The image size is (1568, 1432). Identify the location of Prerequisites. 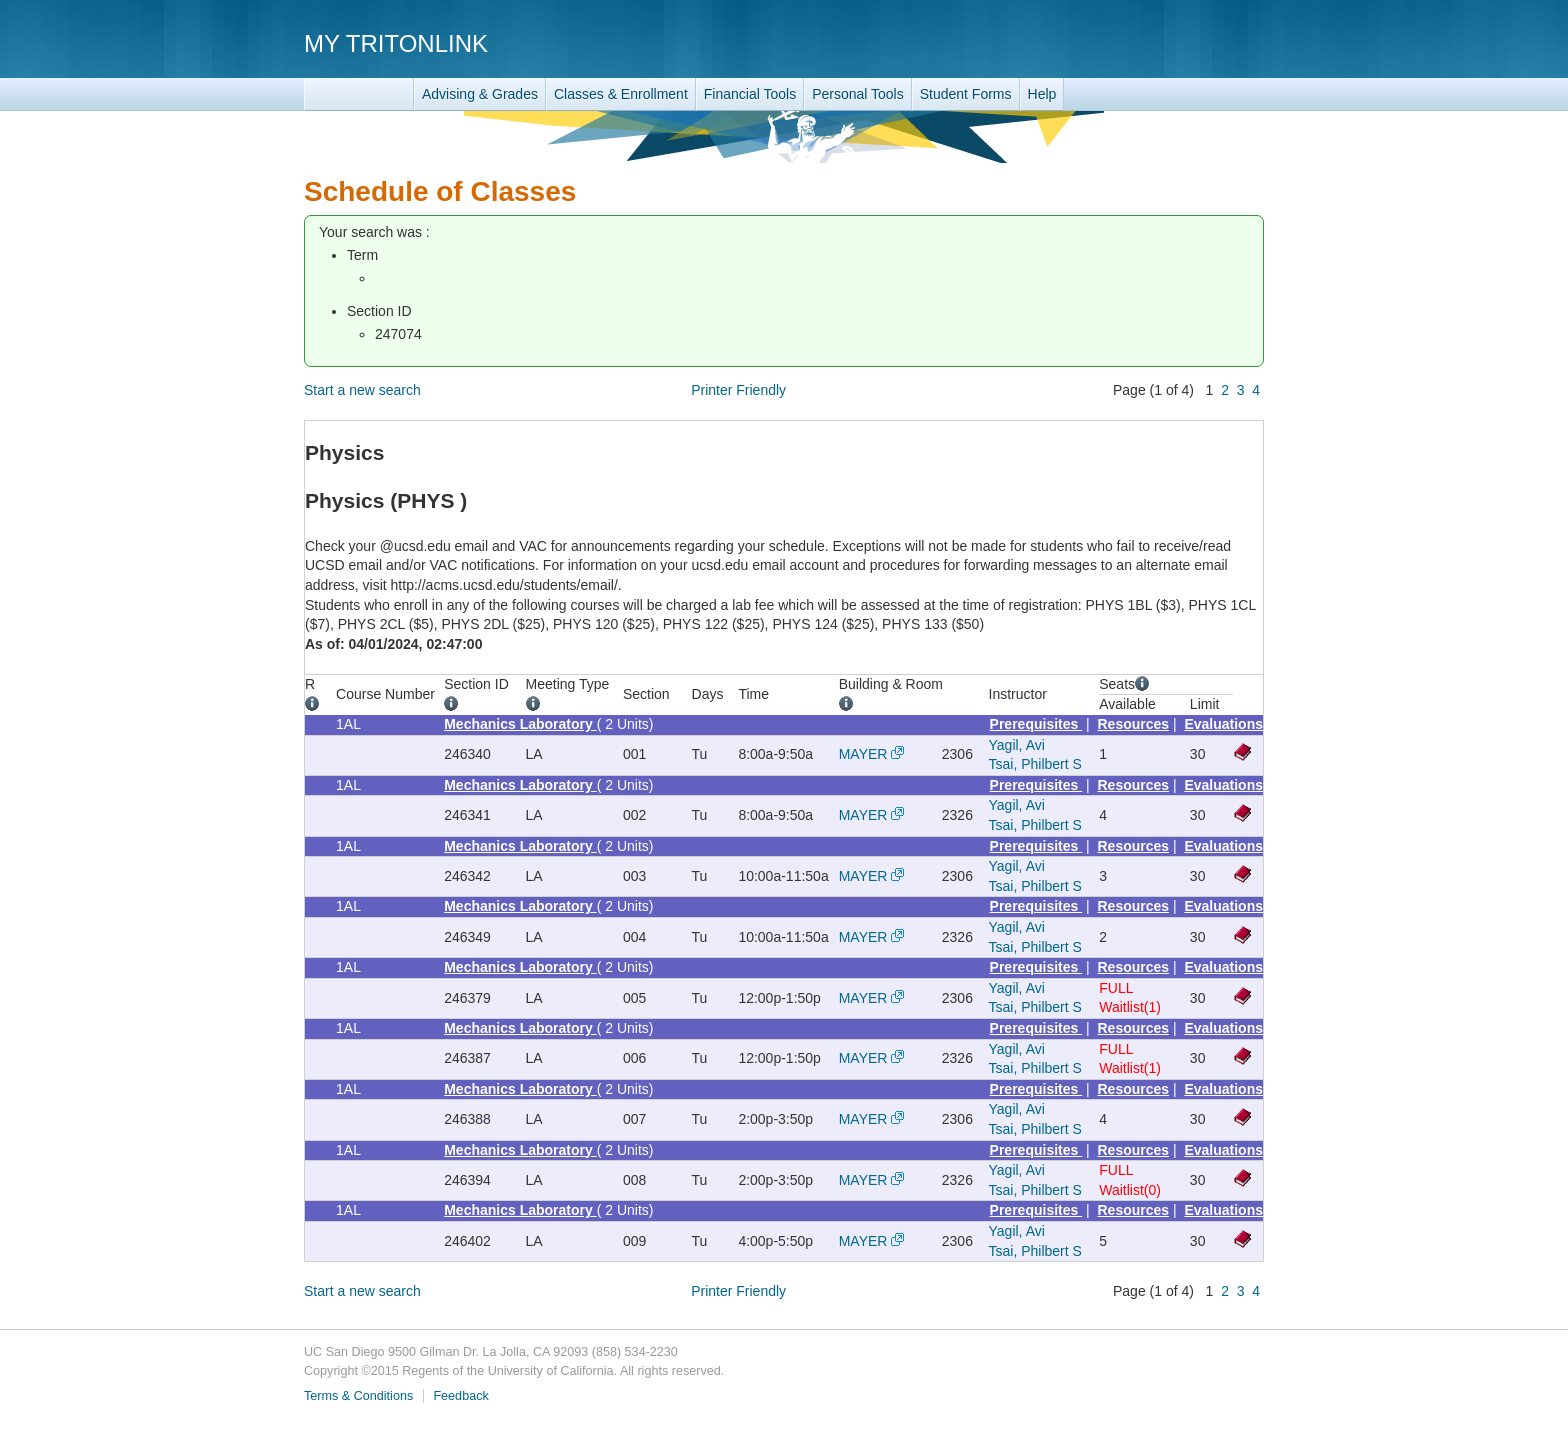
(1036, 724).